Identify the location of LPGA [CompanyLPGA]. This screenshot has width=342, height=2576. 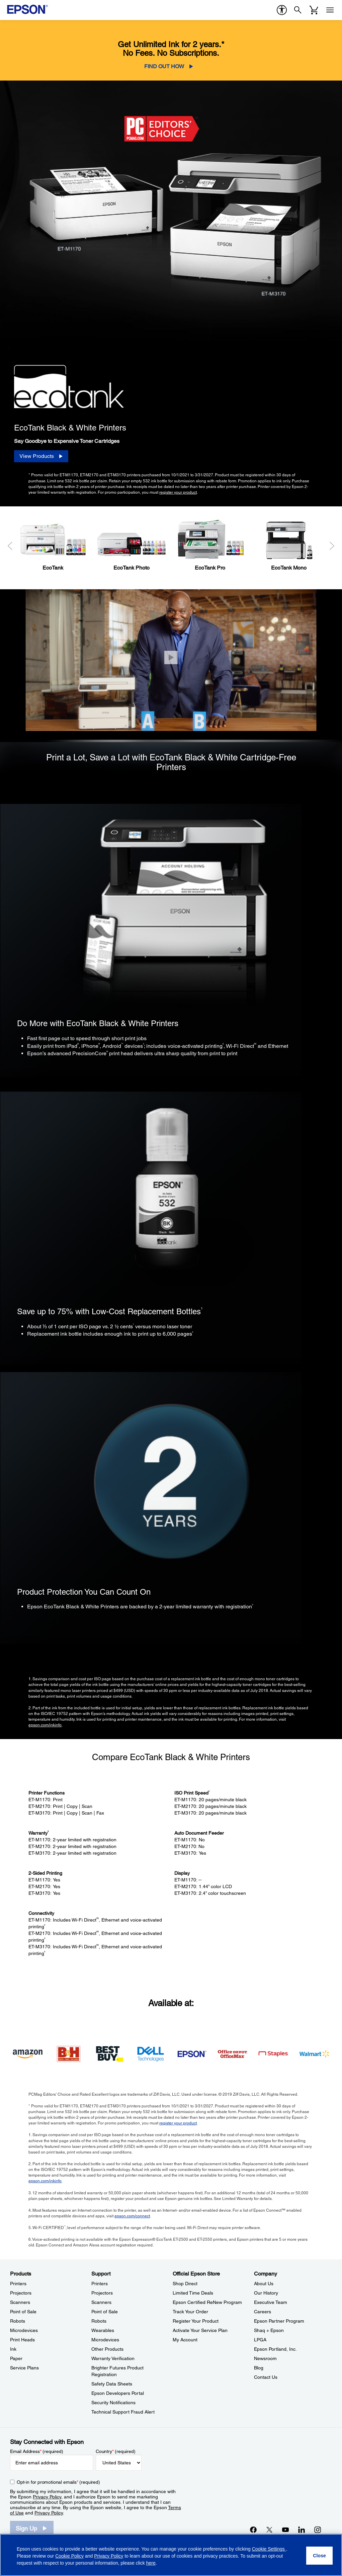
(260, 2339).